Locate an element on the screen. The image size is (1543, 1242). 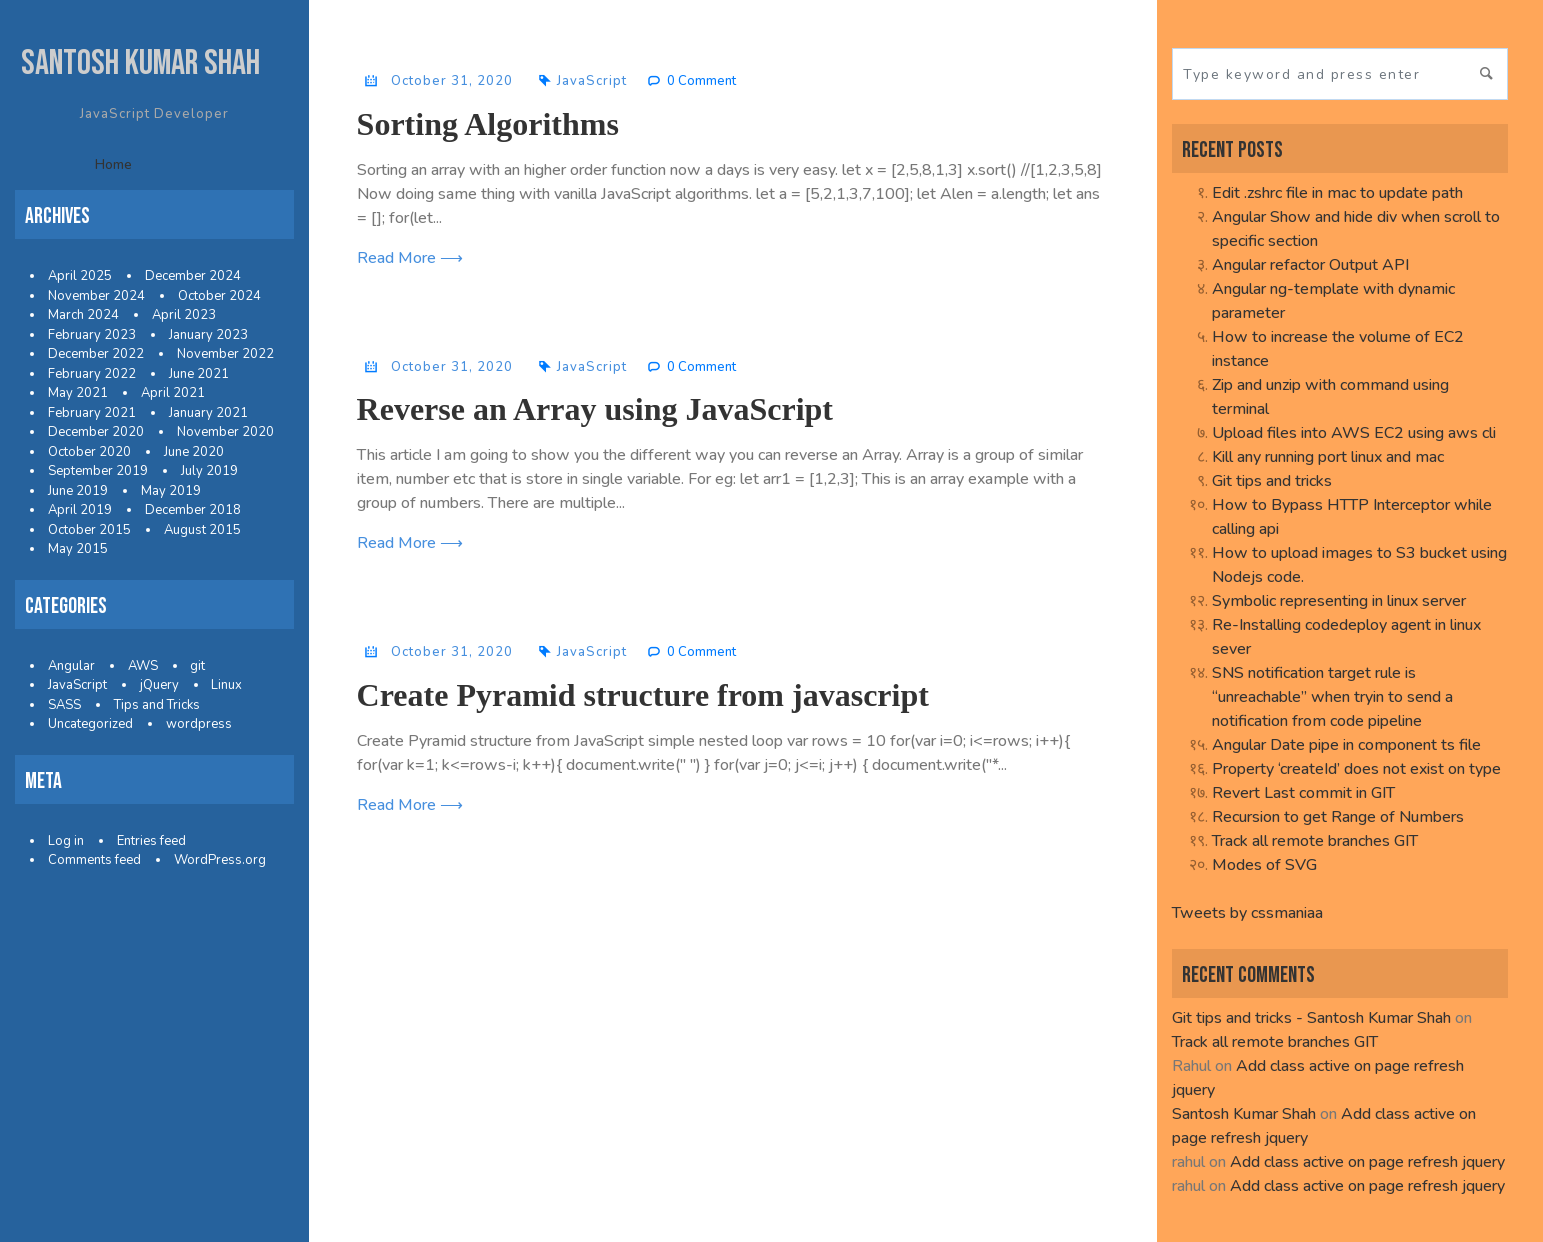
Track all remote branches GIT is located at coordinates (1315, 841).